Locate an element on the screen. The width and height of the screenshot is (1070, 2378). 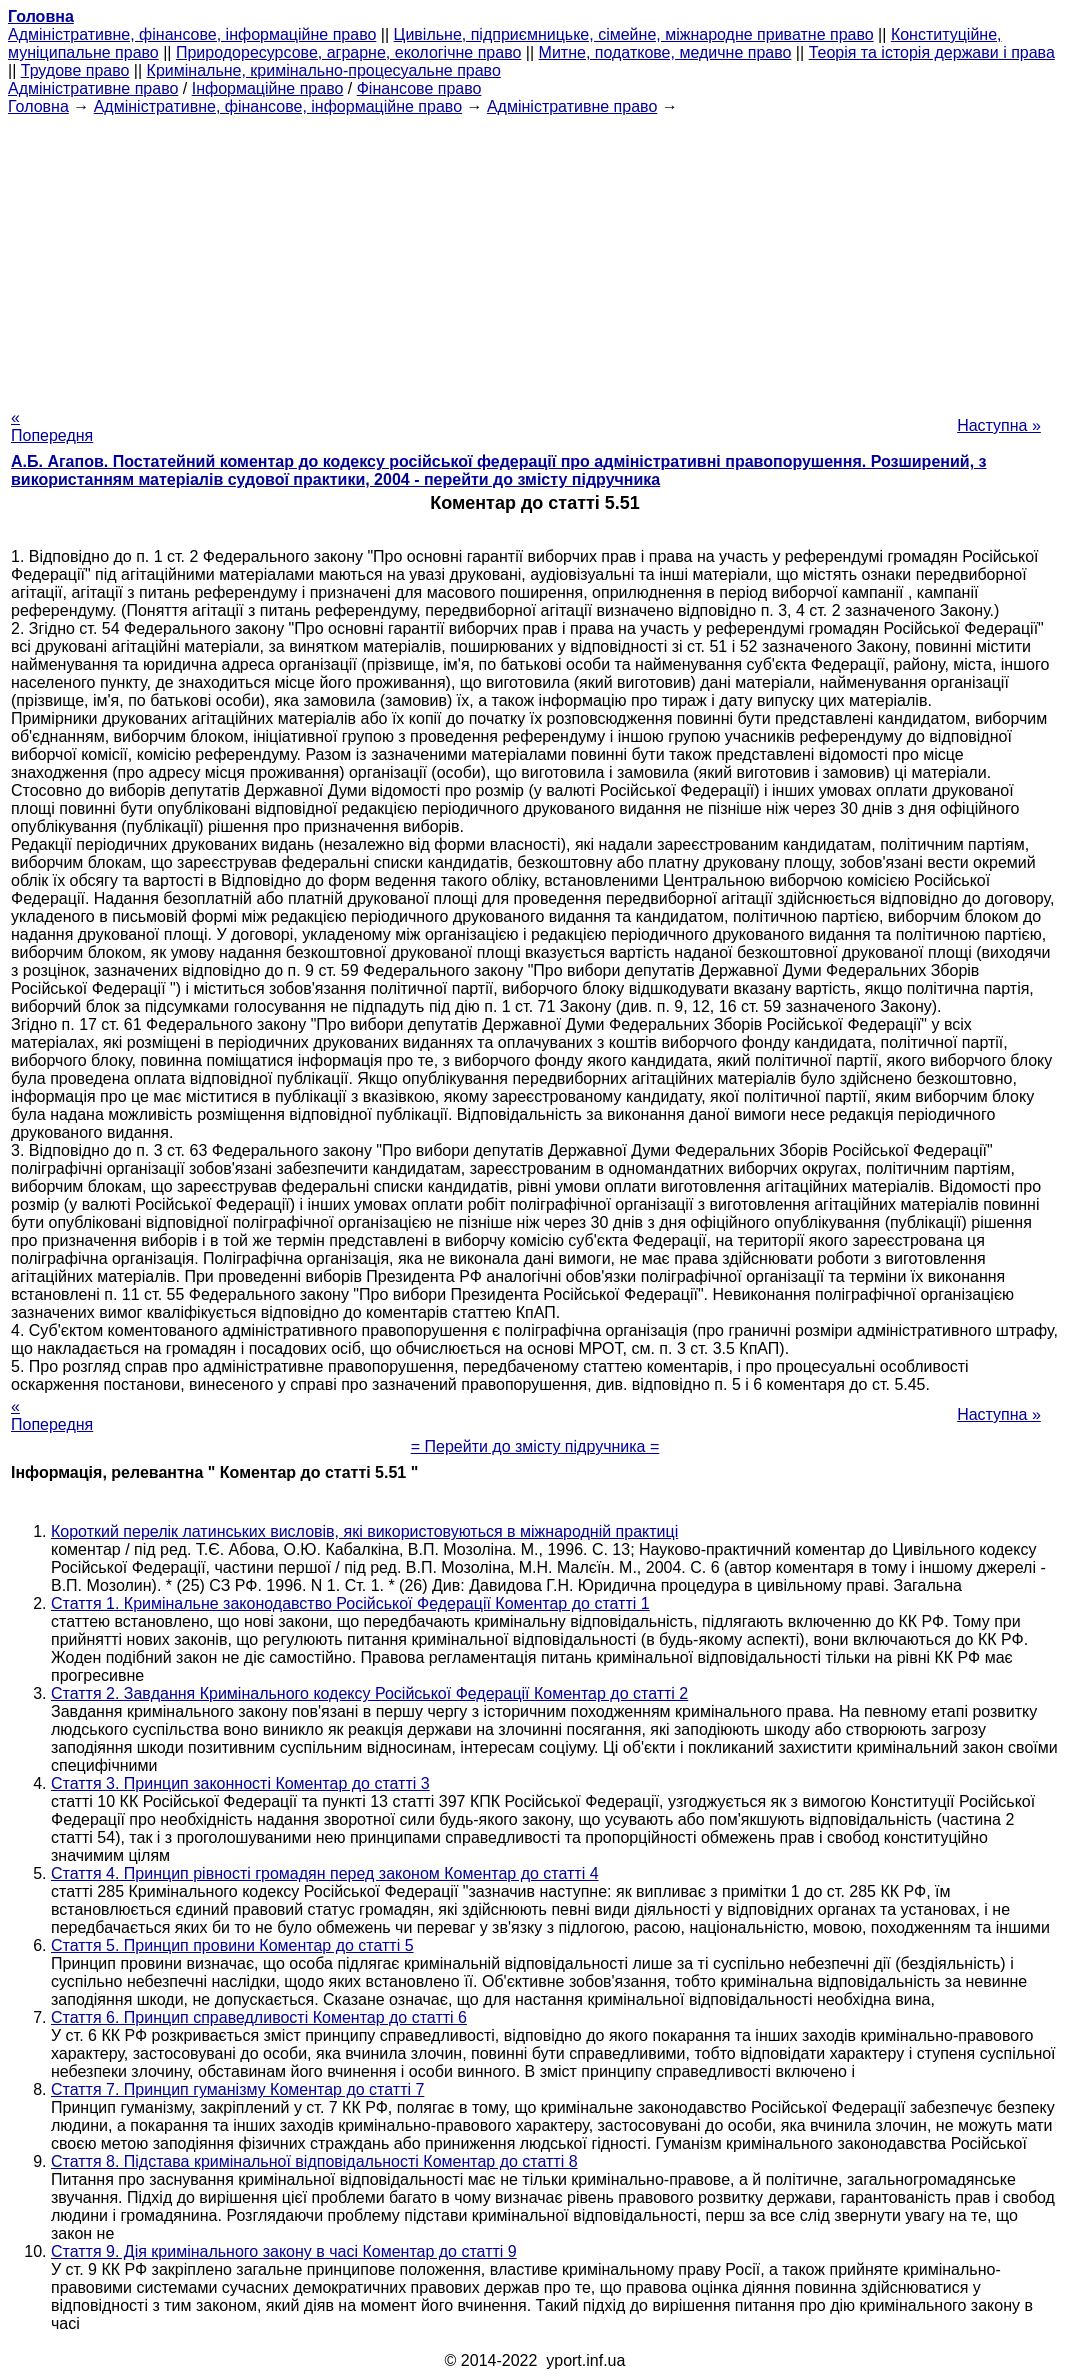
« Попередня is located at coordinates (52, 426).